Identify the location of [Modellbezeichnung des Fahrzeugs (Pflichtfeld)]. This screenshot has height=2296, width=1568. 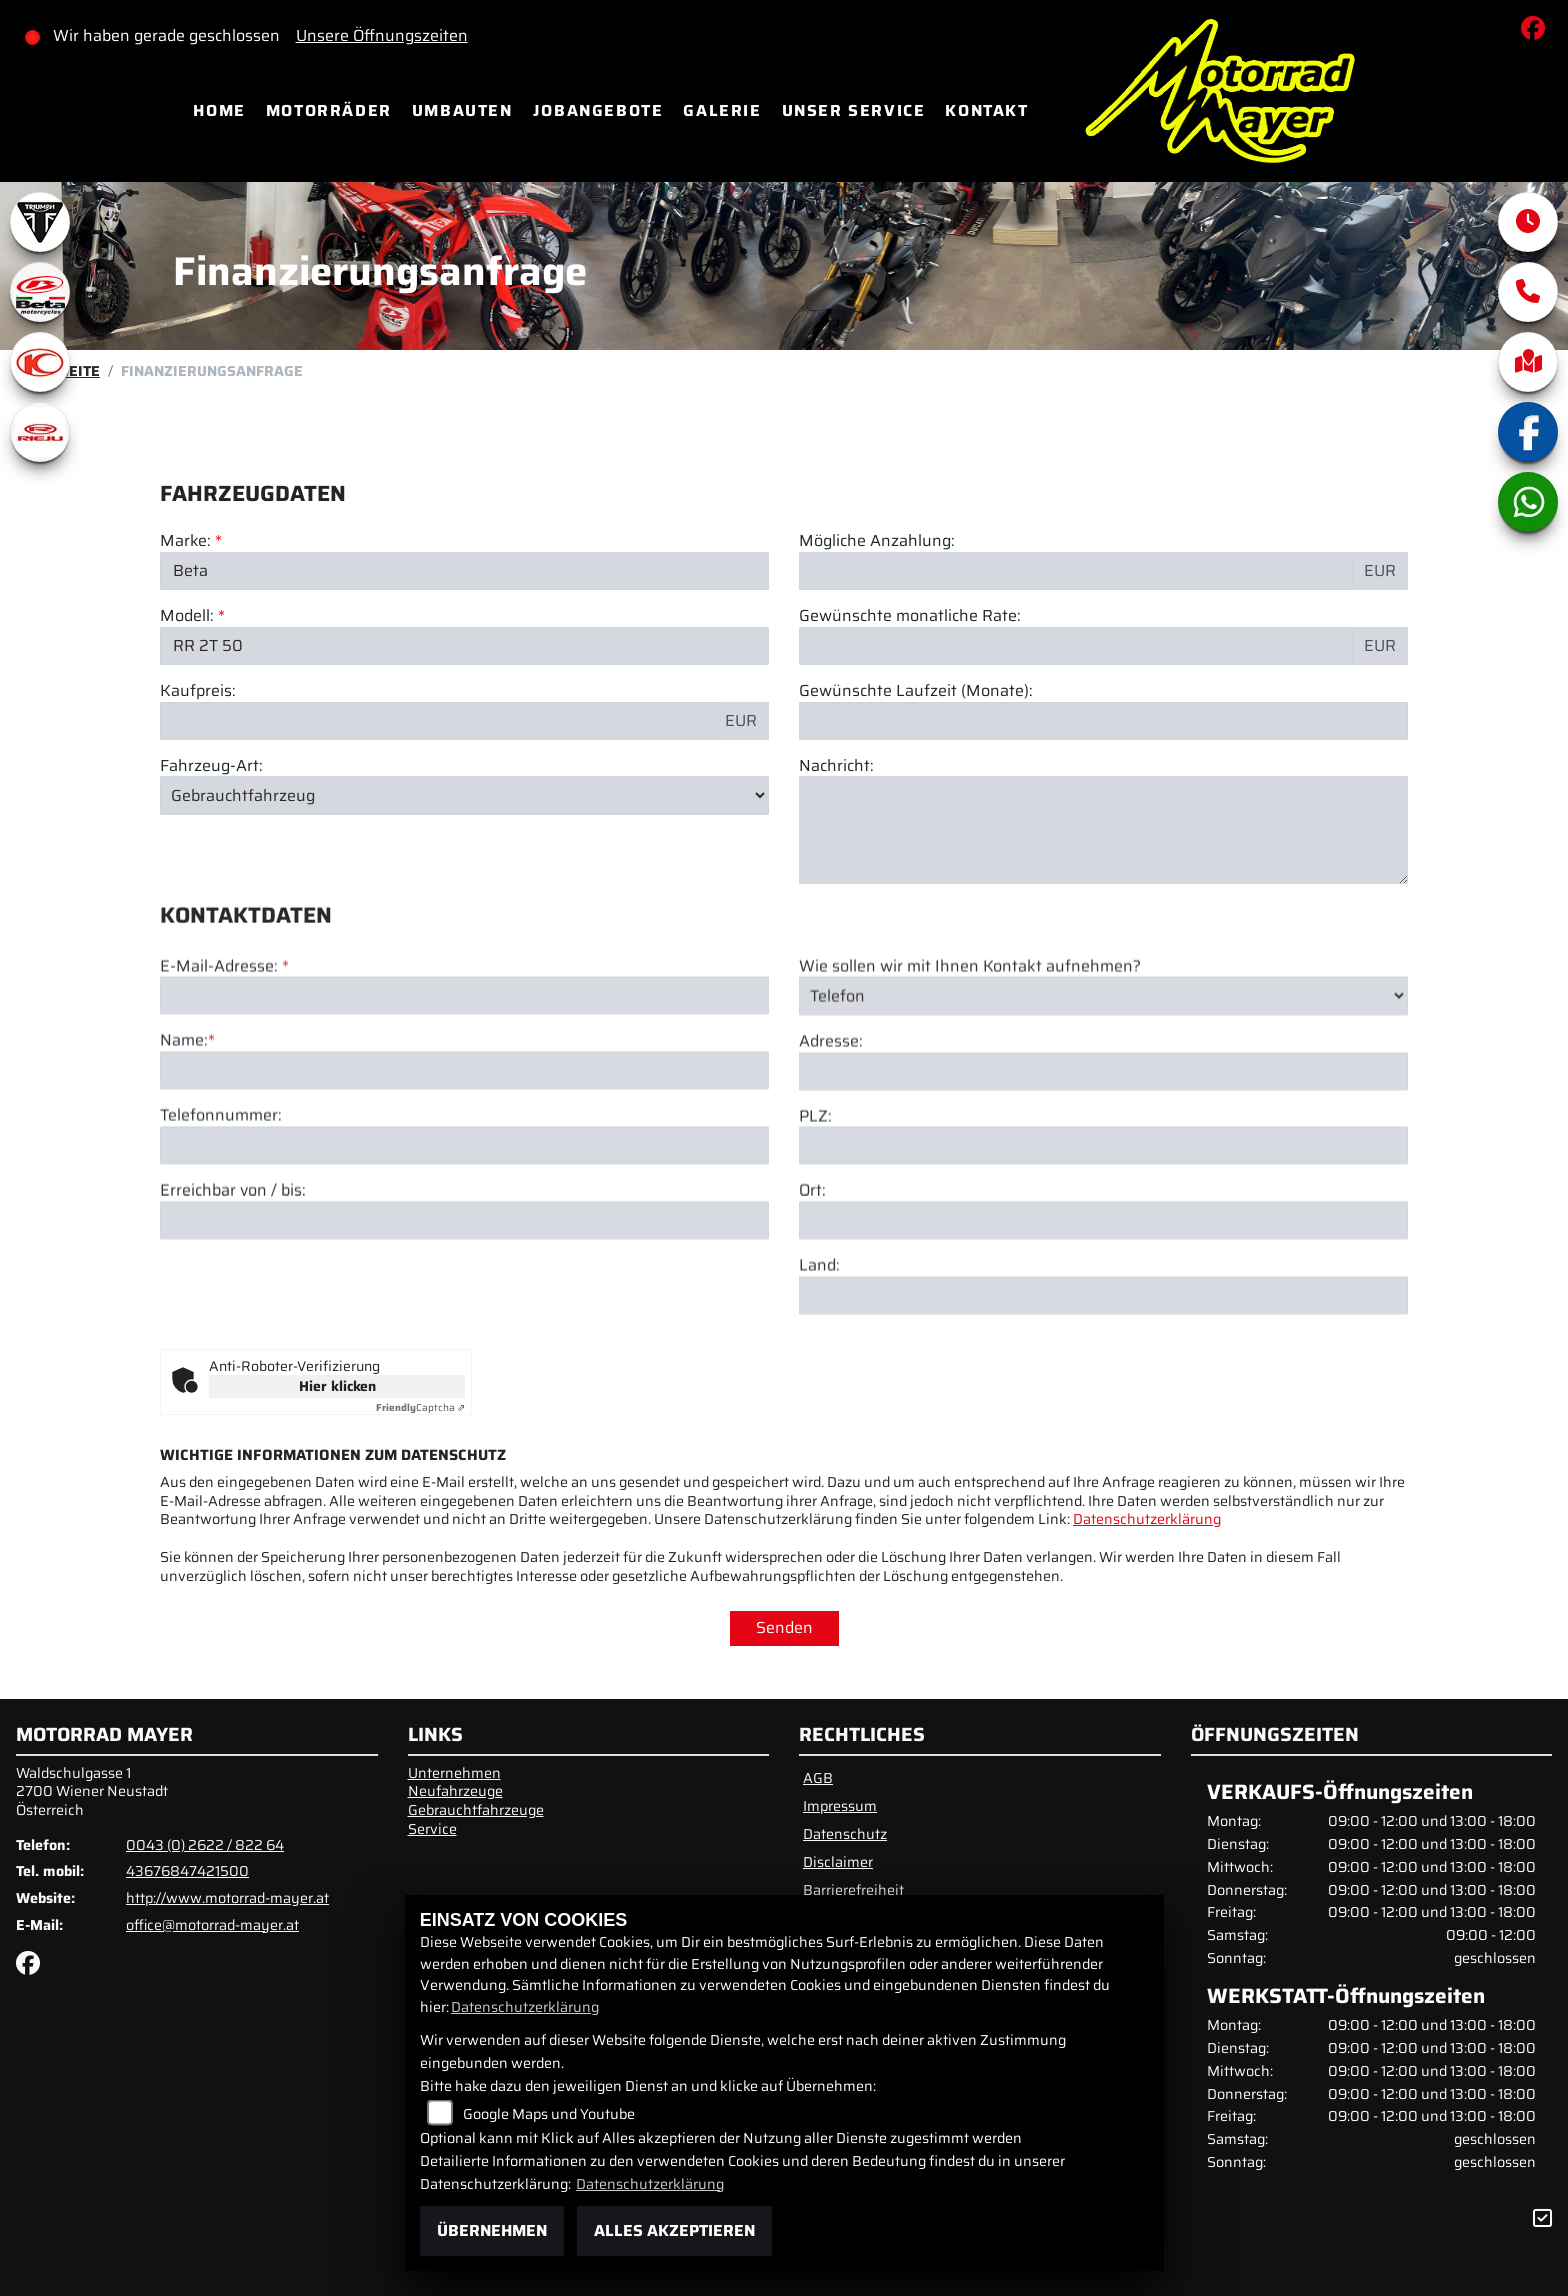
(464, 646).